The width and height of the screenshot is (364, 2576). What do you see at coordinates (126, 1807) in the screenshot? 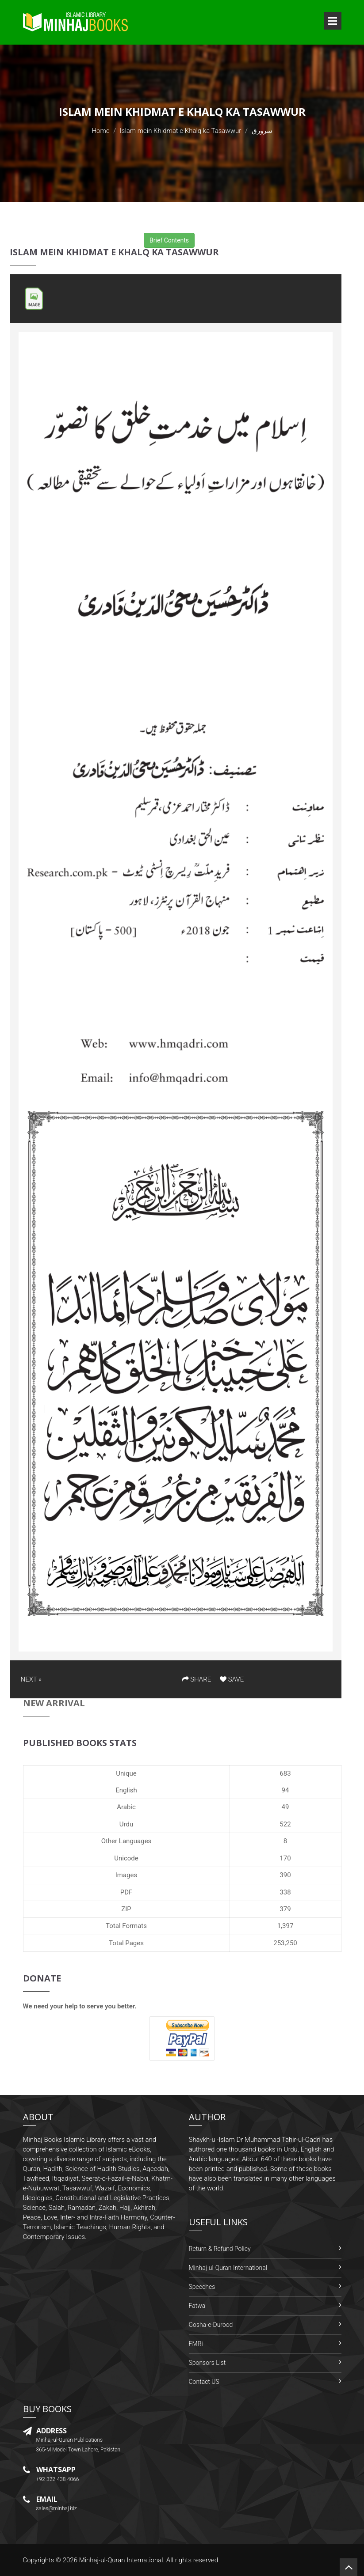
I see `Arabic` at bounding box center [126, 1807].